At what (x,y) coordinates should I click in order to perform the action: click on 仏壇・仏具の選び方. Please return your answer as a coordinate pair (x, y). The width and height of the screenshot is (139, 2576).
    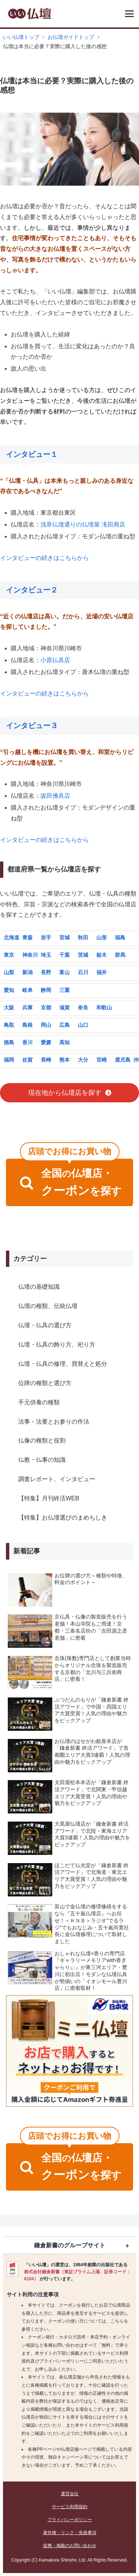
    Looking at the image, I should click on (45, 1325).